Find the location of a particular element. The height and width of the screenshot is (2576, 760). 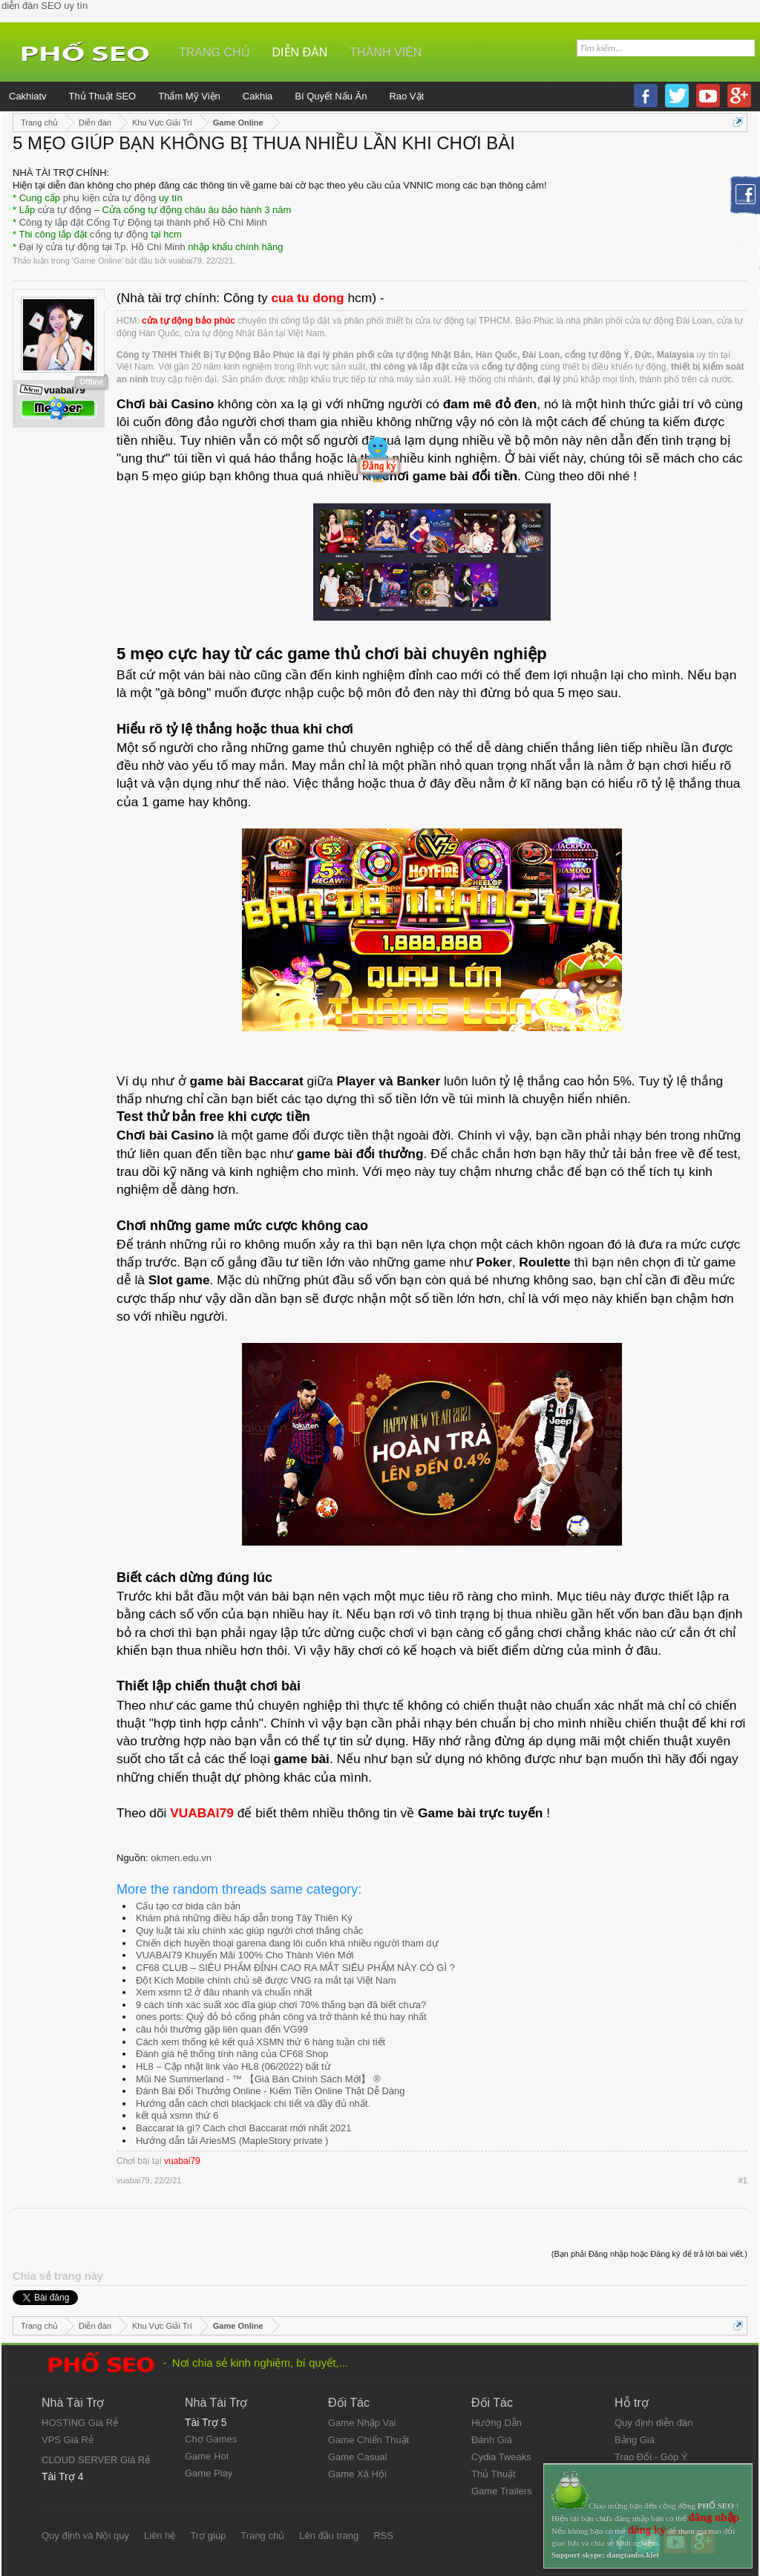

Trao Đổi - Góp Ý is located at coordinates (651, 2456).